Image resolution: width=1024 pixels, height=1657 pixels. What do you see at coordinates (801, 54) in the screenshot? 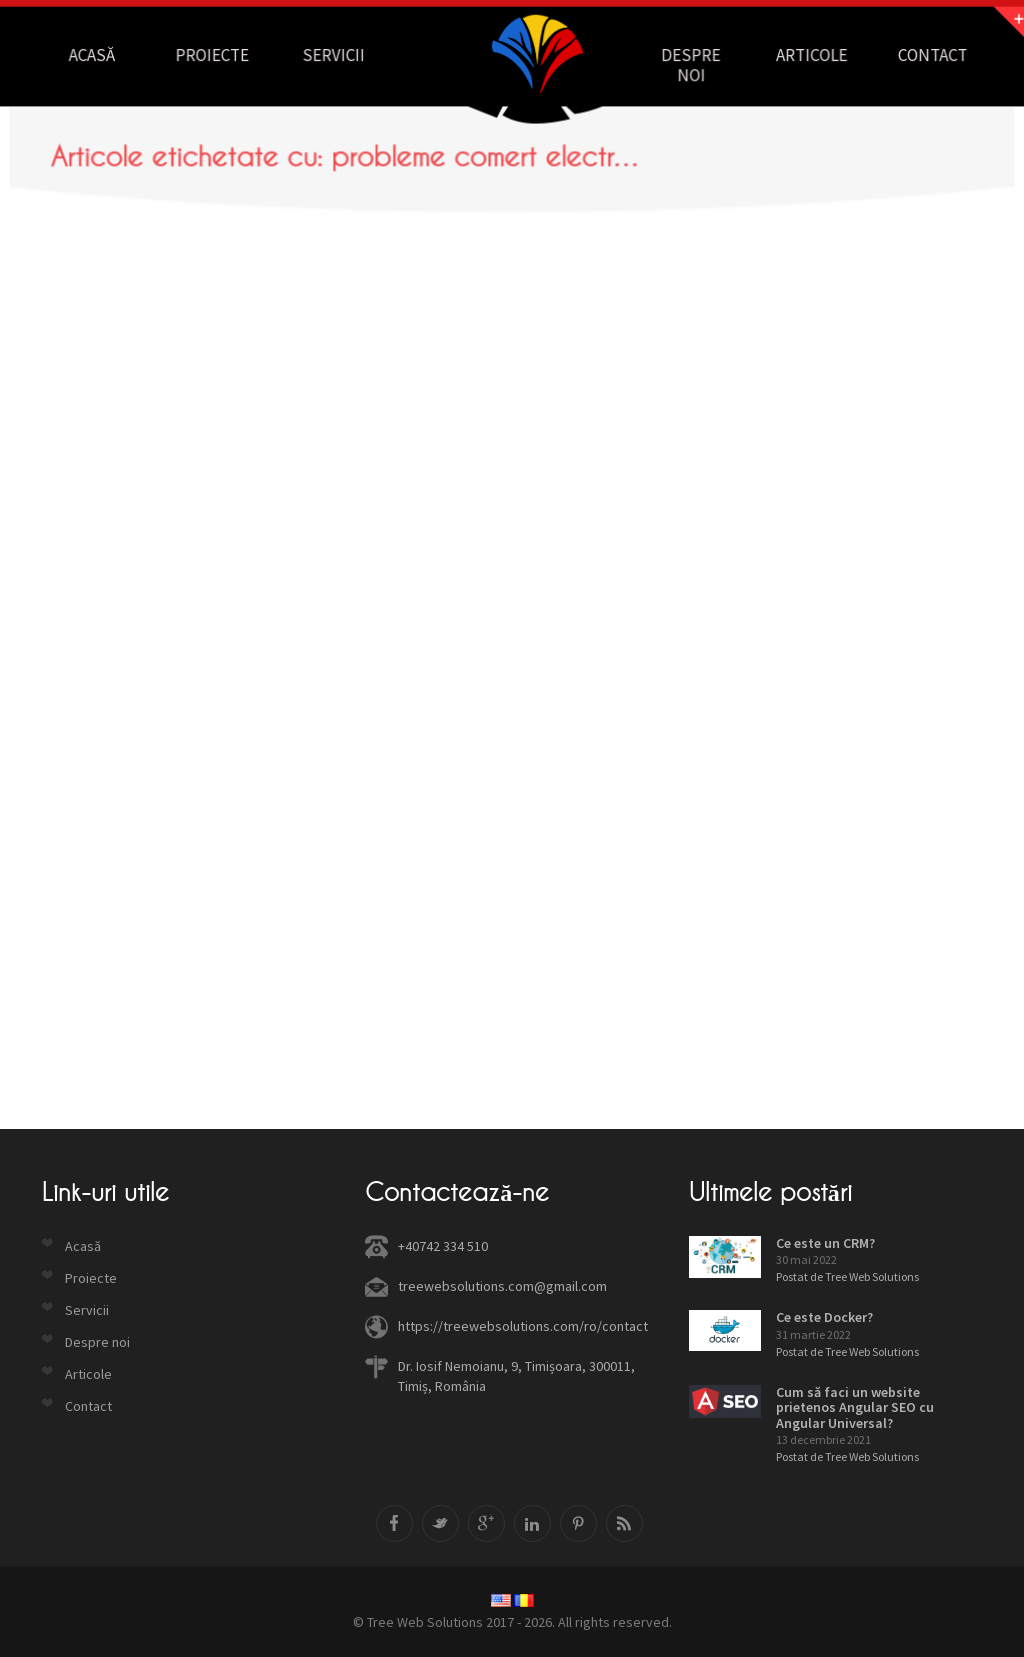
I see `Articole` at bounding box center [801, 54].